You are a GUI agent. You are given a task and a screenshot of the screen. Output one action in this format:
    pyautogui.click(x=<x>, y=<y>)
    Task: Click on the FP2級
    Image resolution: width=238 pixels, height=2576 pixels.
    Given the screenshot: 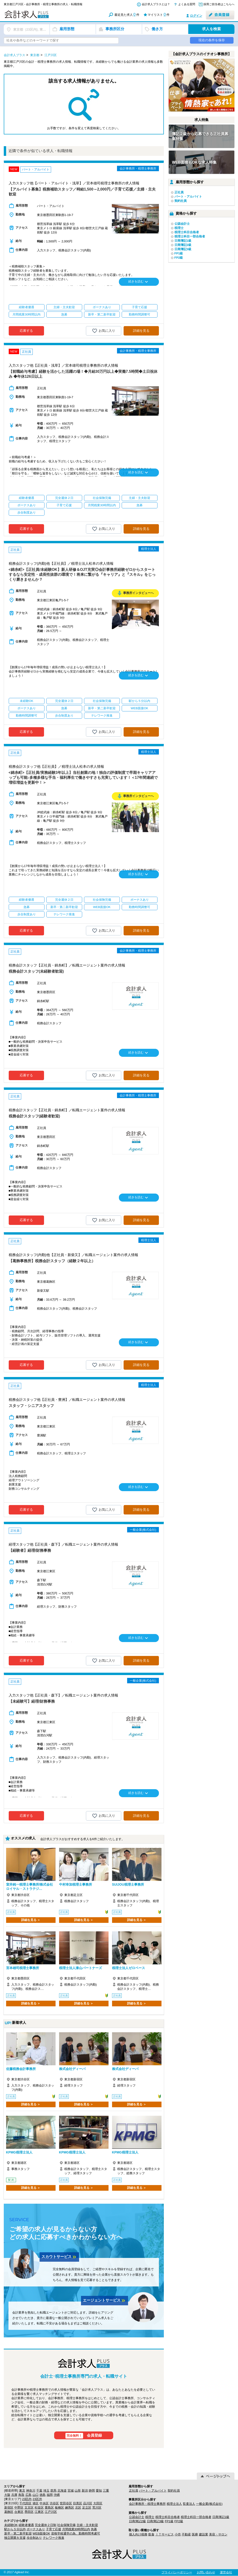 What is the action you would take?
    pyautogui.click(x=178, y=257)
    